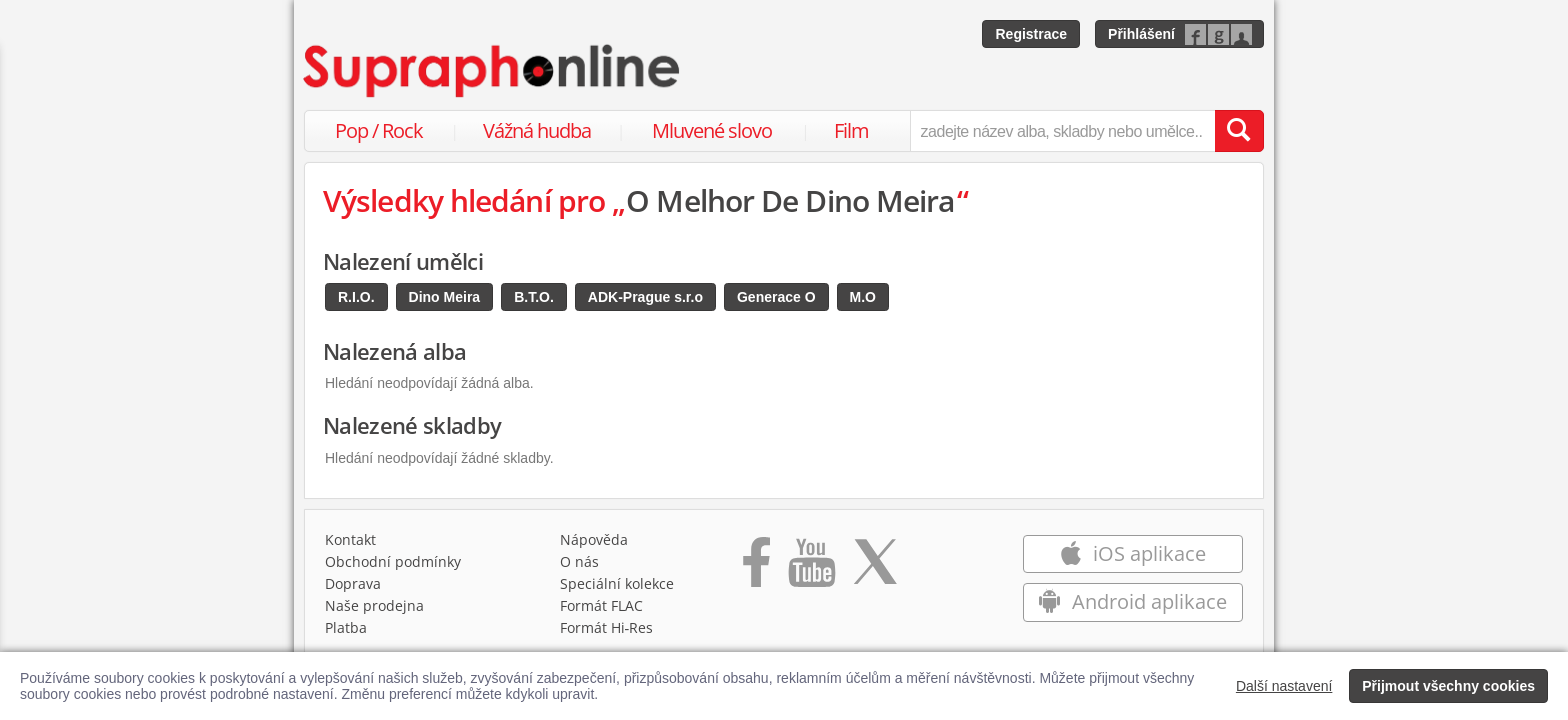 Image resolution: width=1568 pixels, height=720 pixels. I want to click on Formát Hi‑Res, so click(607, 627).